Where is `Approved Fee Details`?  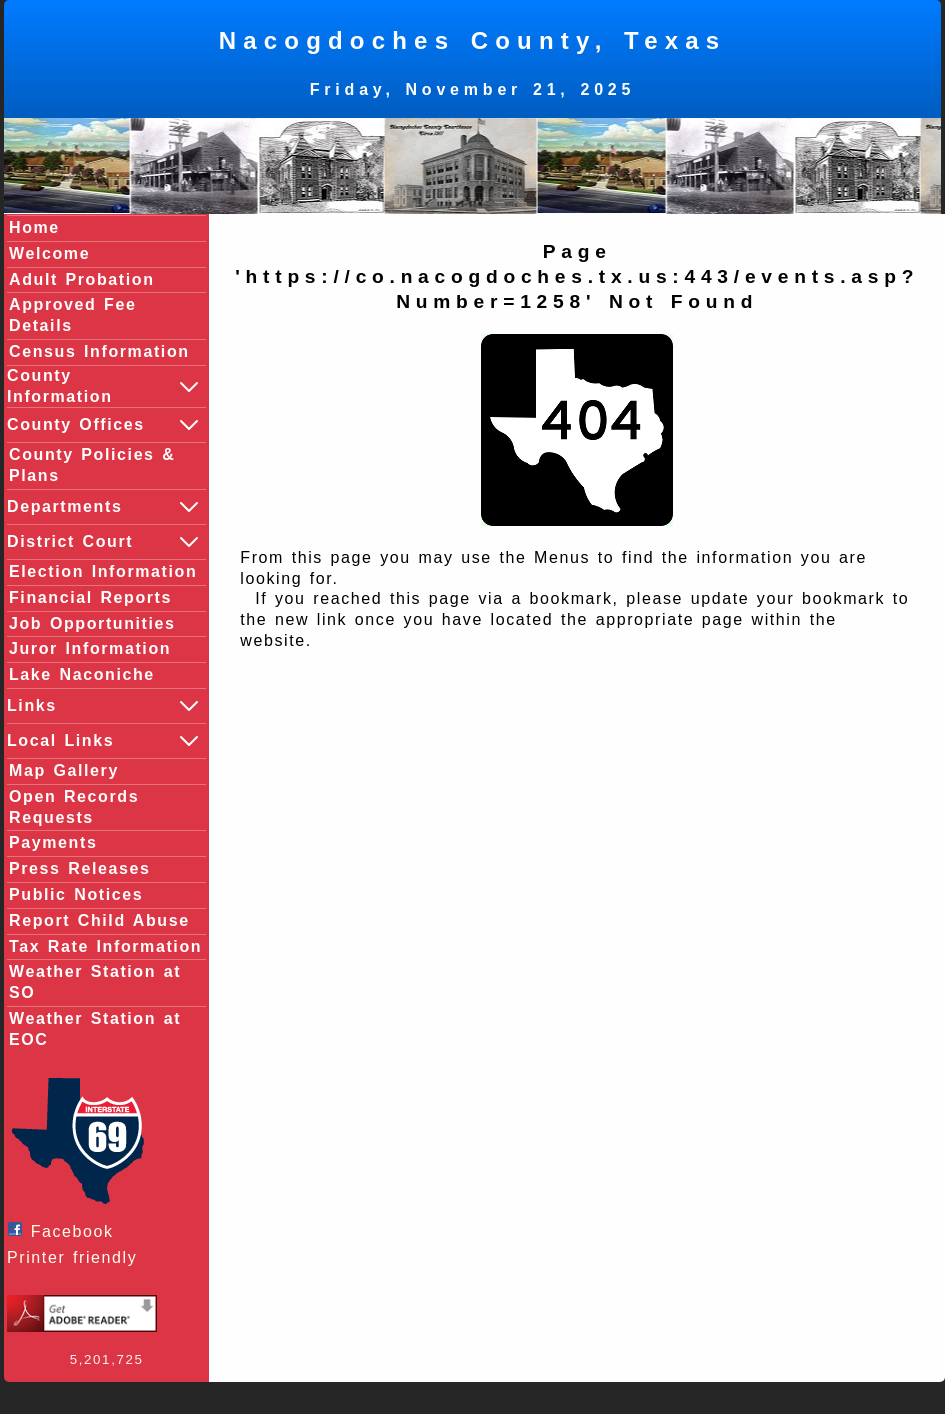
Approved Fee Details is located at coordinates (73, 315).